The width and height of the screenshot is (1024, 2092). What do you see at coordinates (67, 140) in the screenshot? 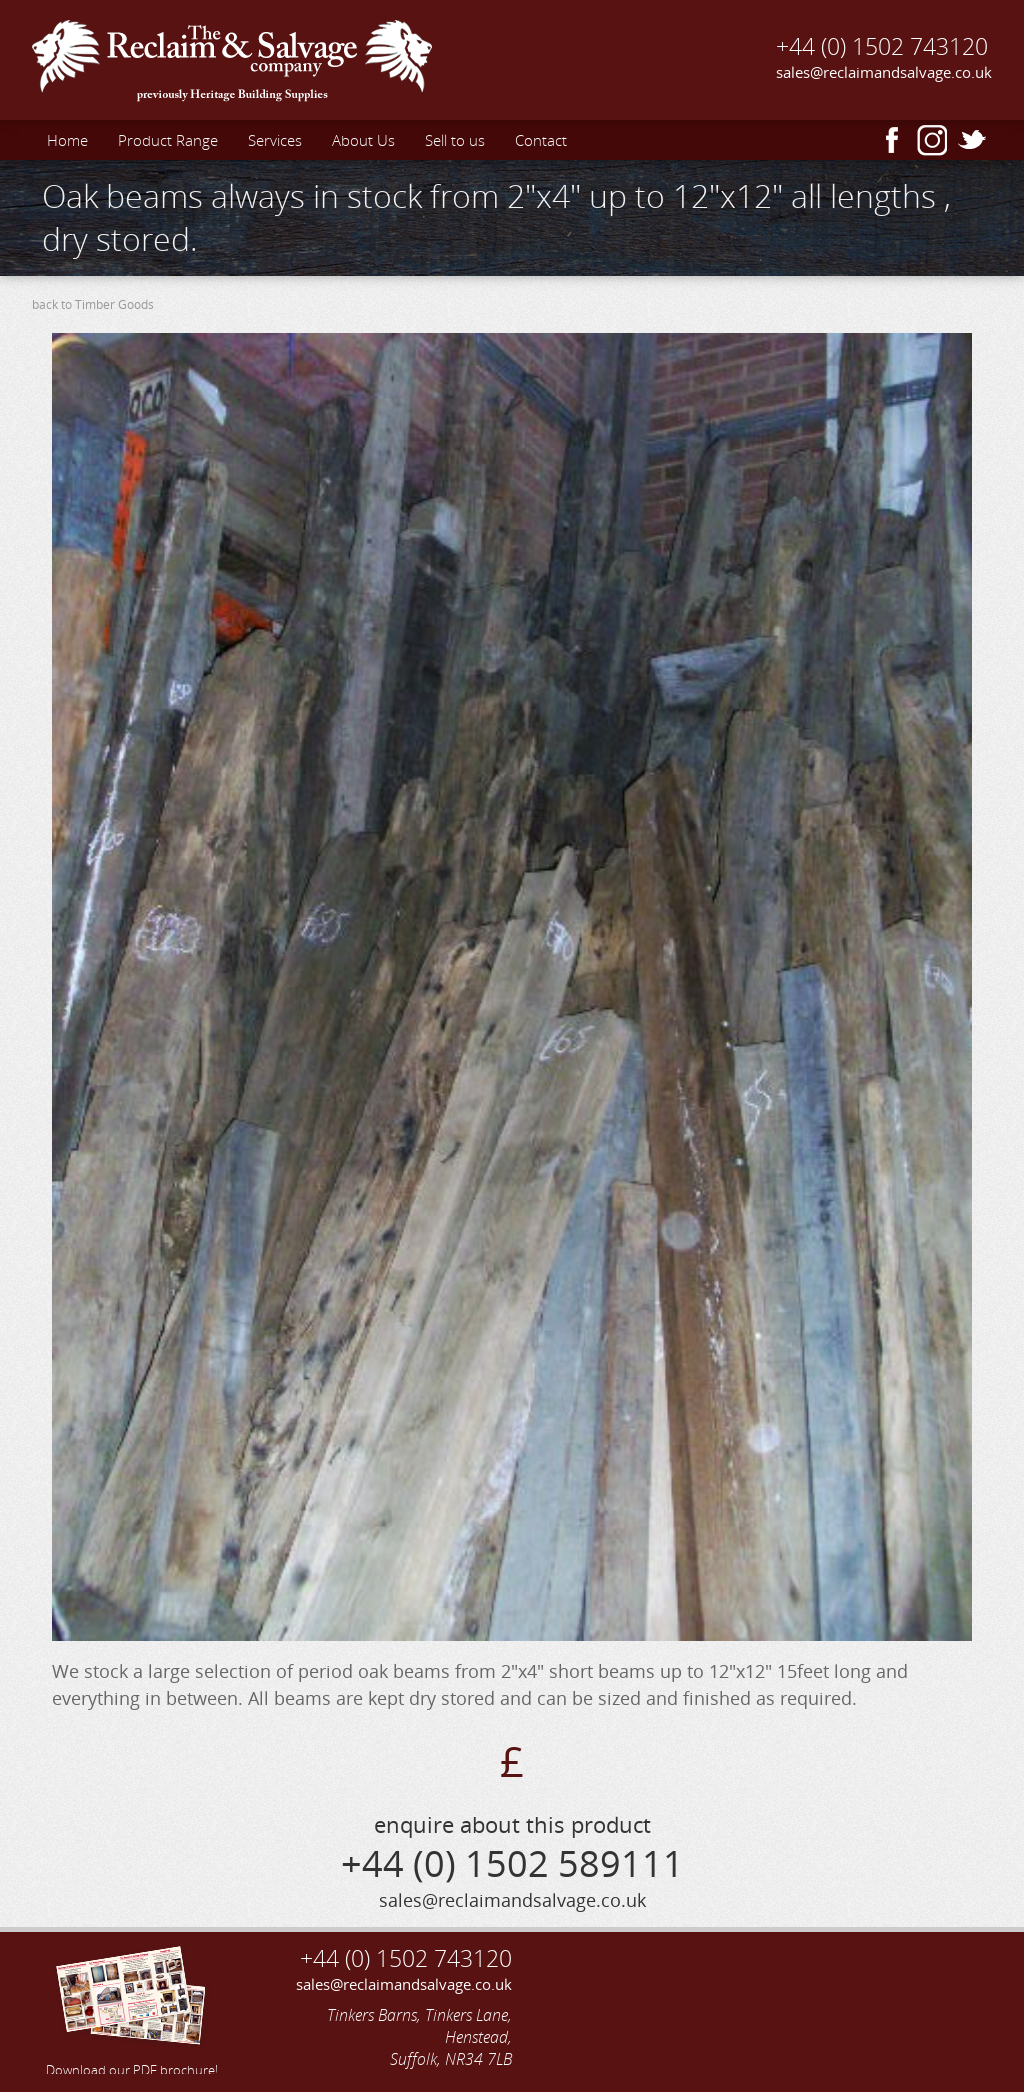
I see `Home` at bounding box center [67, 140].